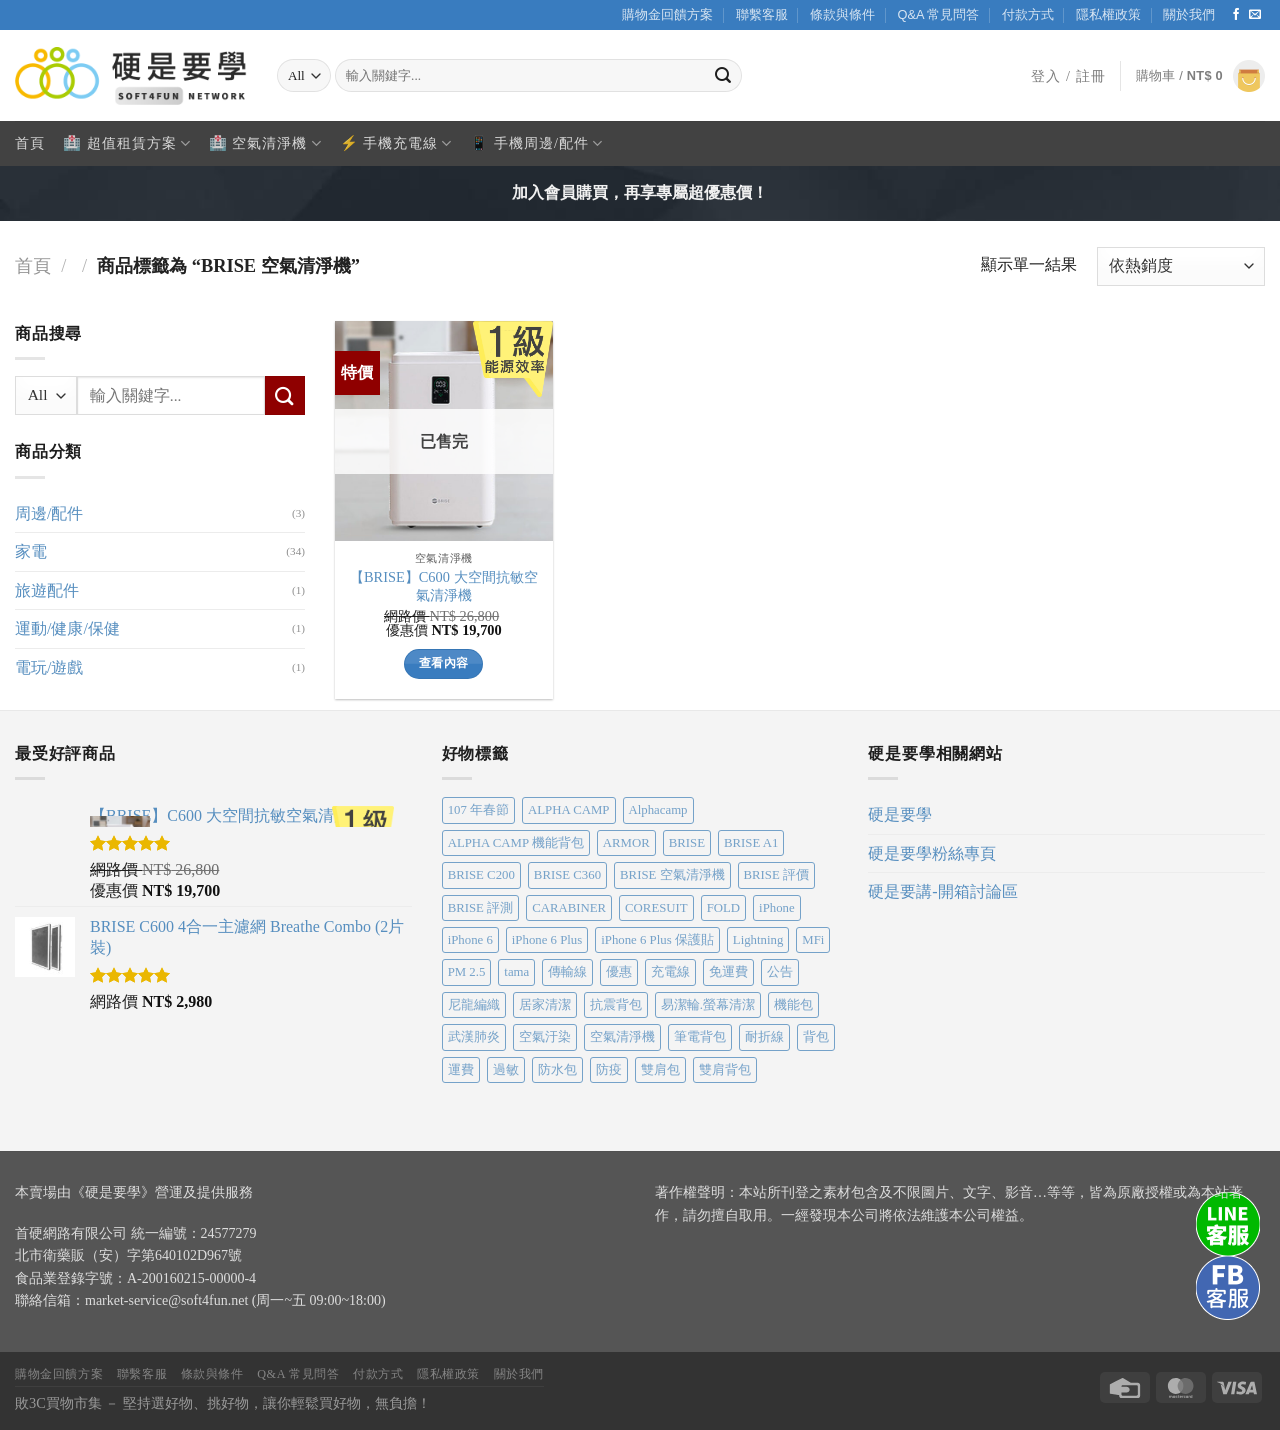  Describe the element at coordinates (708, 1005) in the screenshot. I see `易潔輪.螢幕清潔 [易潔輪.螢幕清潔 (1 個項目)]` at that location.